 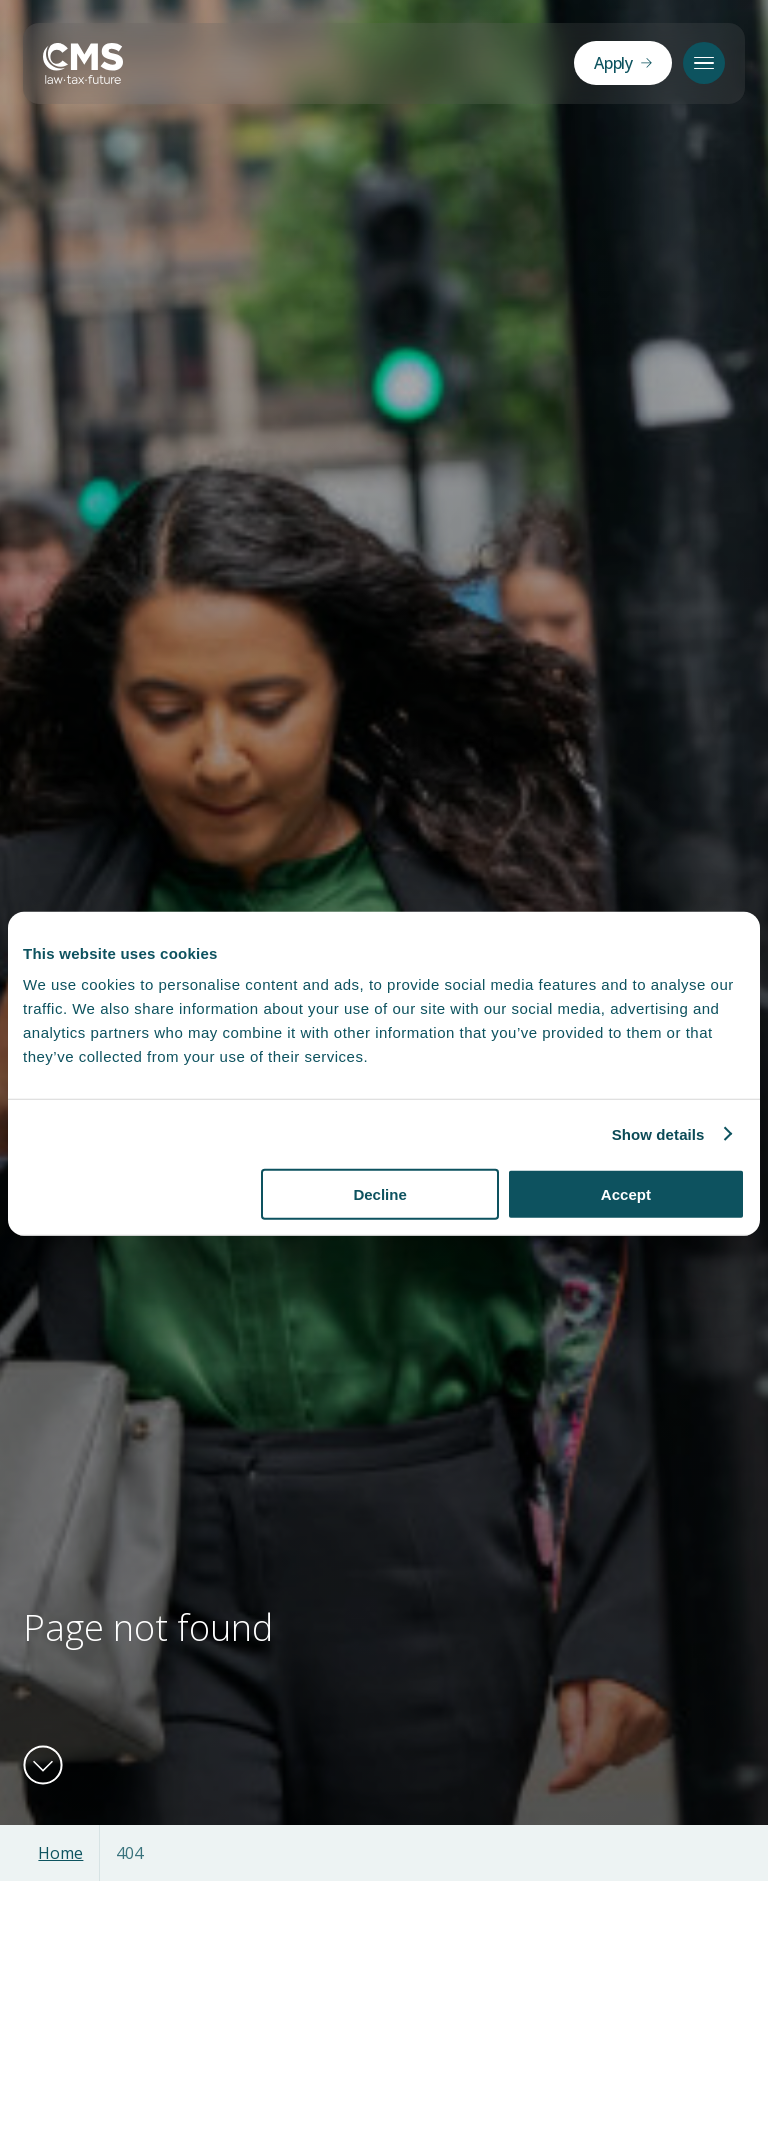 What do you see at coordinates (704, 63) in the screenshot?
I see `[Menu]` at bounding box center [704, 63].